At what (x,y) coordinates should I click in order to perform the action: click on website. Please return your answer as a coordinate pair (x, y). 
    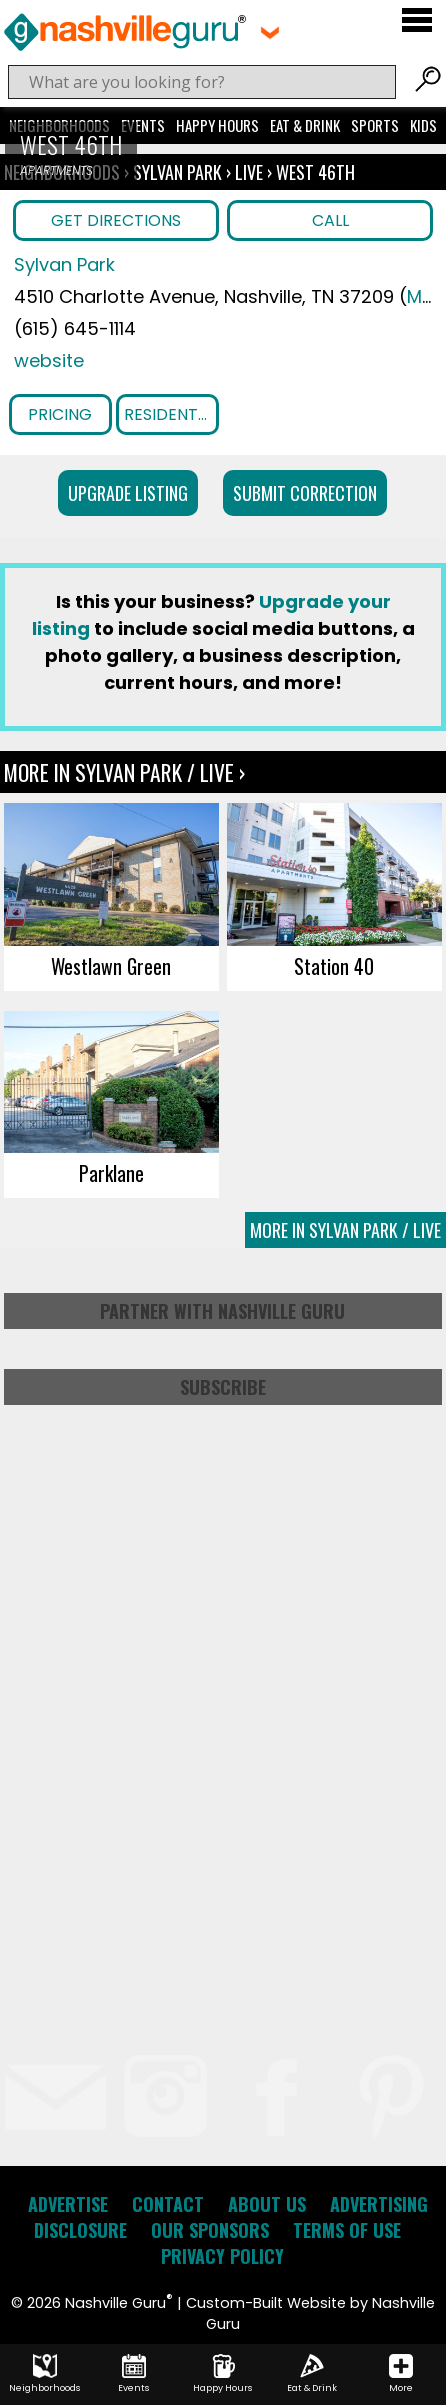
    Looking at the image, I should click on (49, 360).